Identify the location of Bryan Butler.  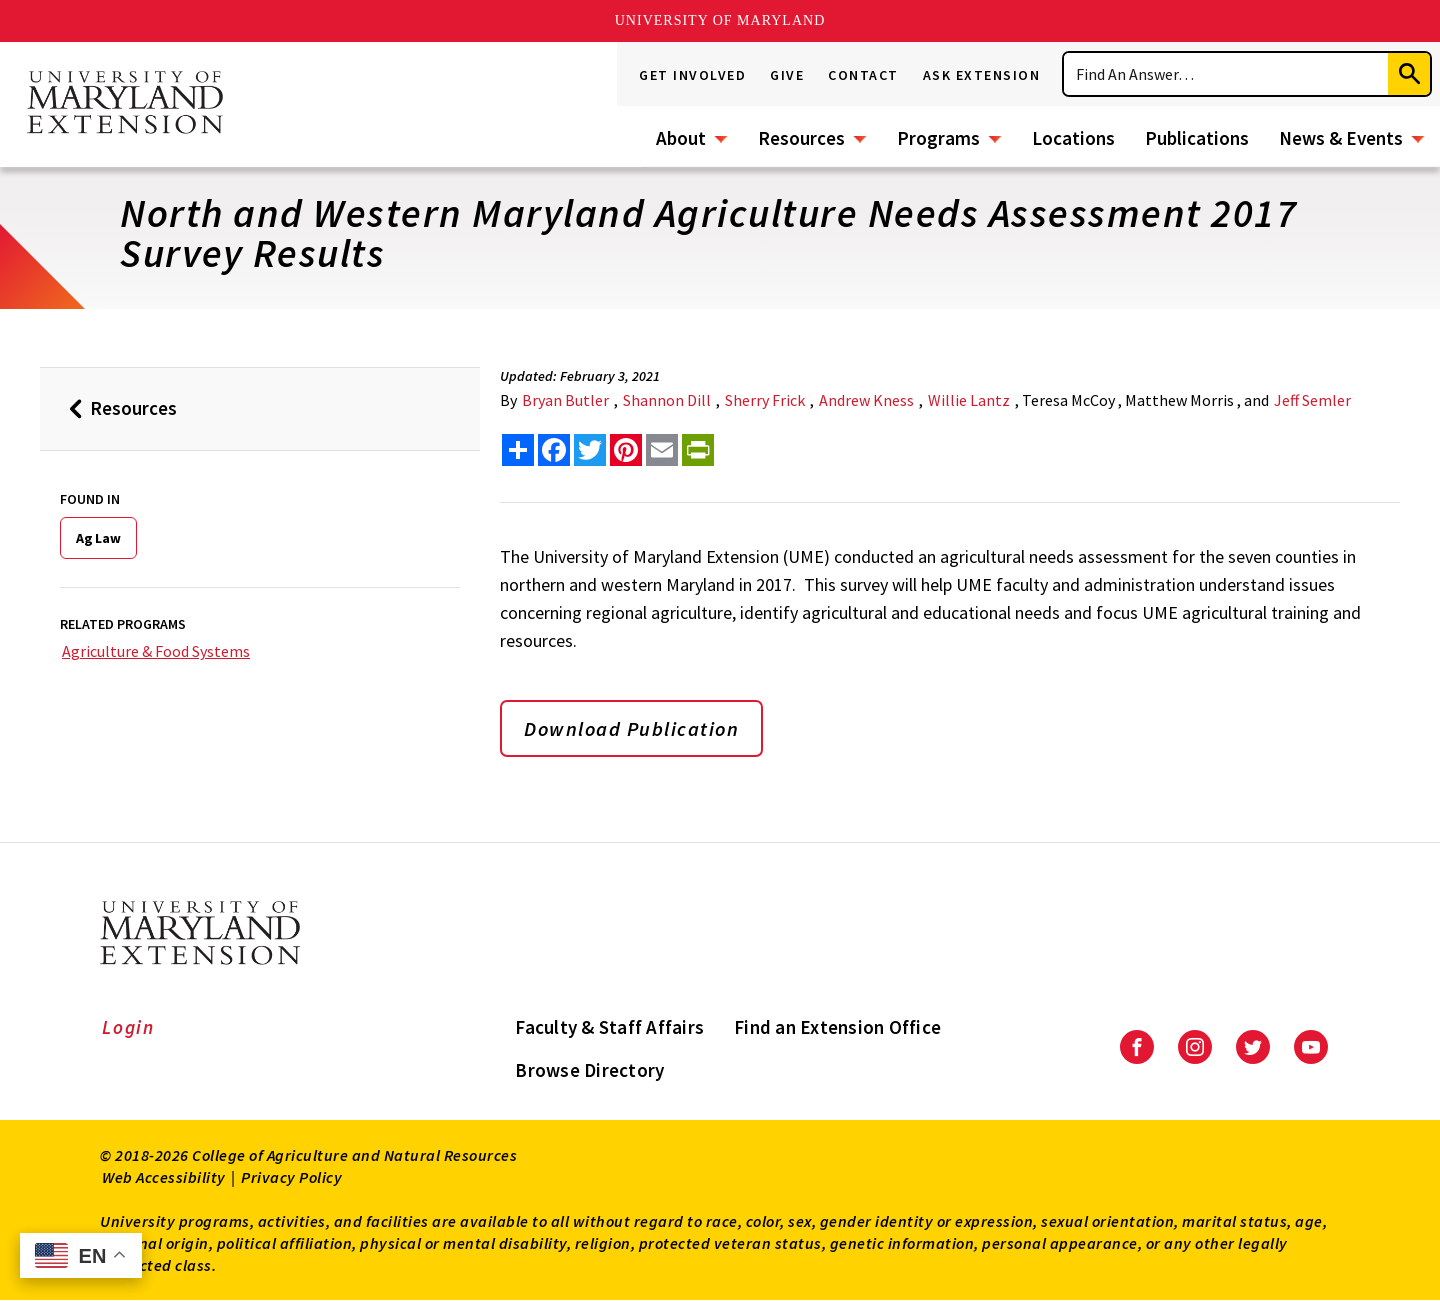
(565, 400).